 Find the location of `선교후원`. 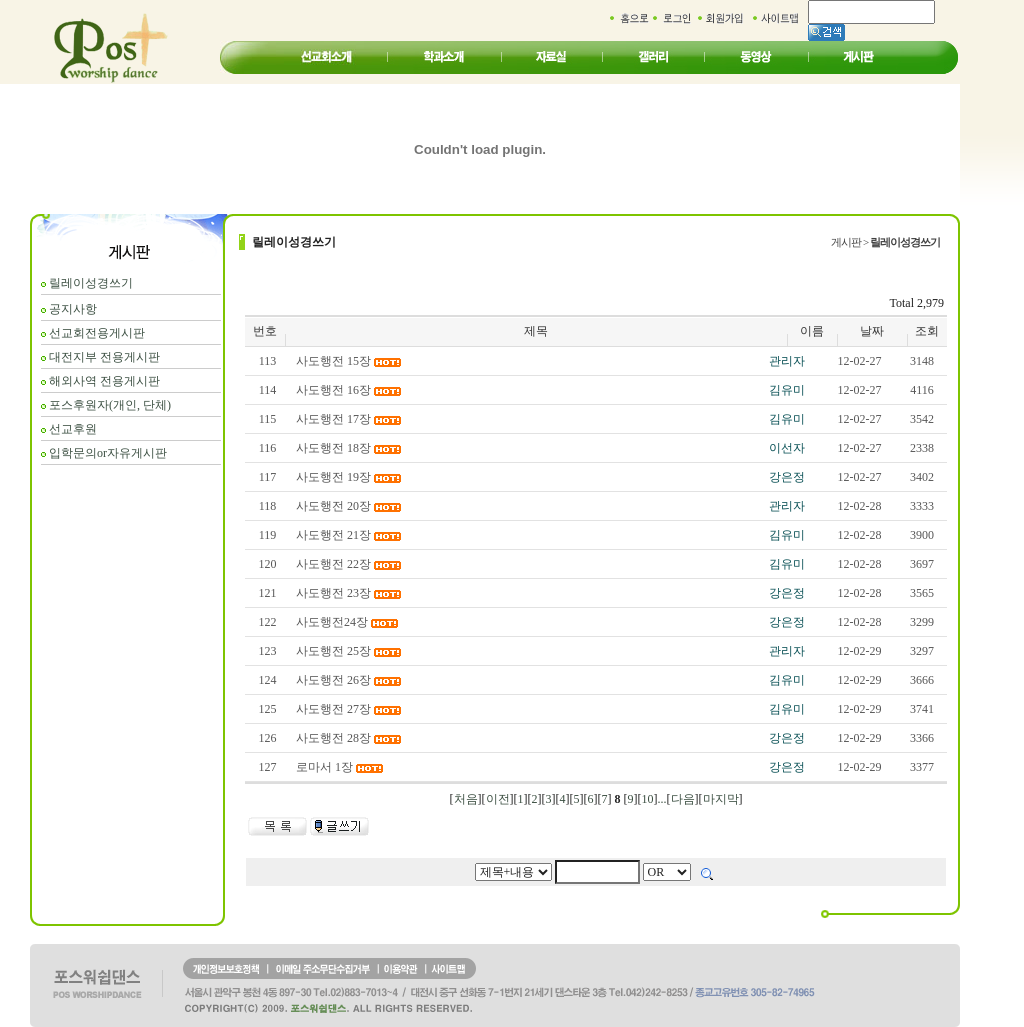

선교후원 is located at coordinates (73, 429).